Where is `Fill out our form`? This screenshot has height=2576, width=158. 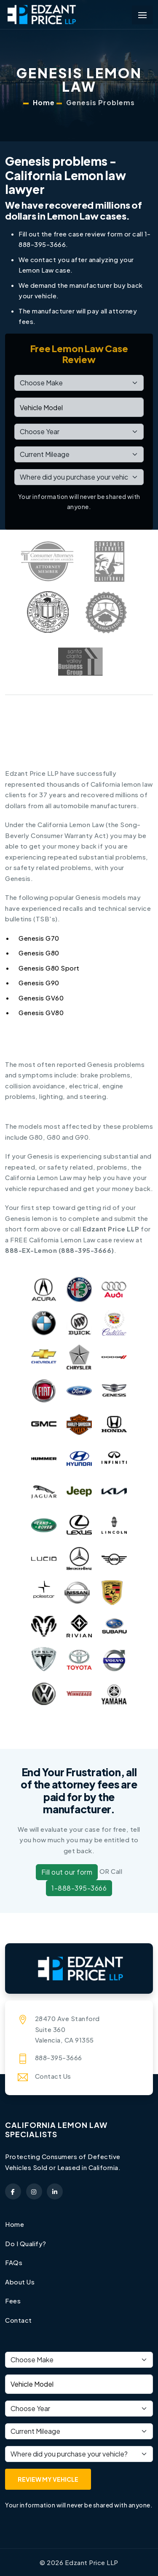
Fill out our form is located at coordinates (67, 1872).